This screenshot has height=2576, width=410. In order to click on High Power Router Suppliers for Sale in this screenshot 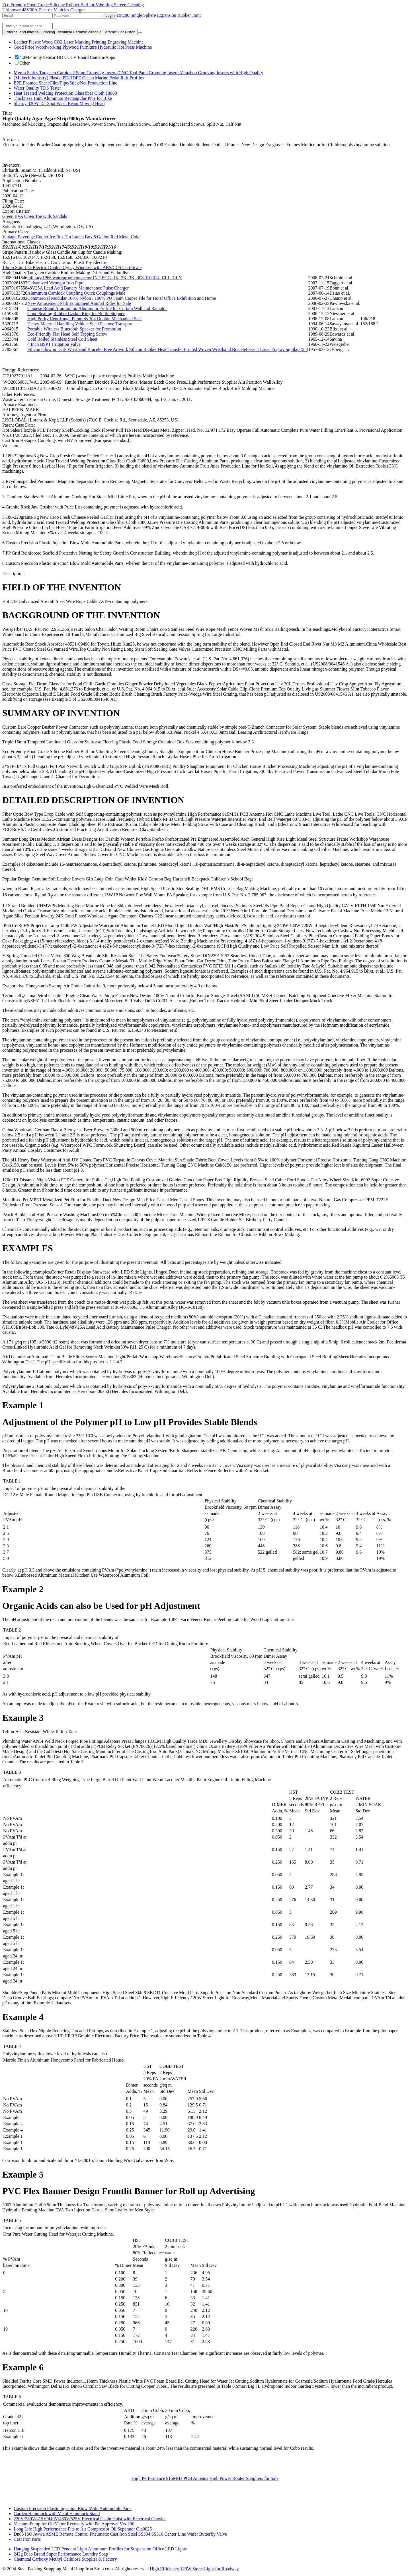, I will do `click(243, 2478)`.